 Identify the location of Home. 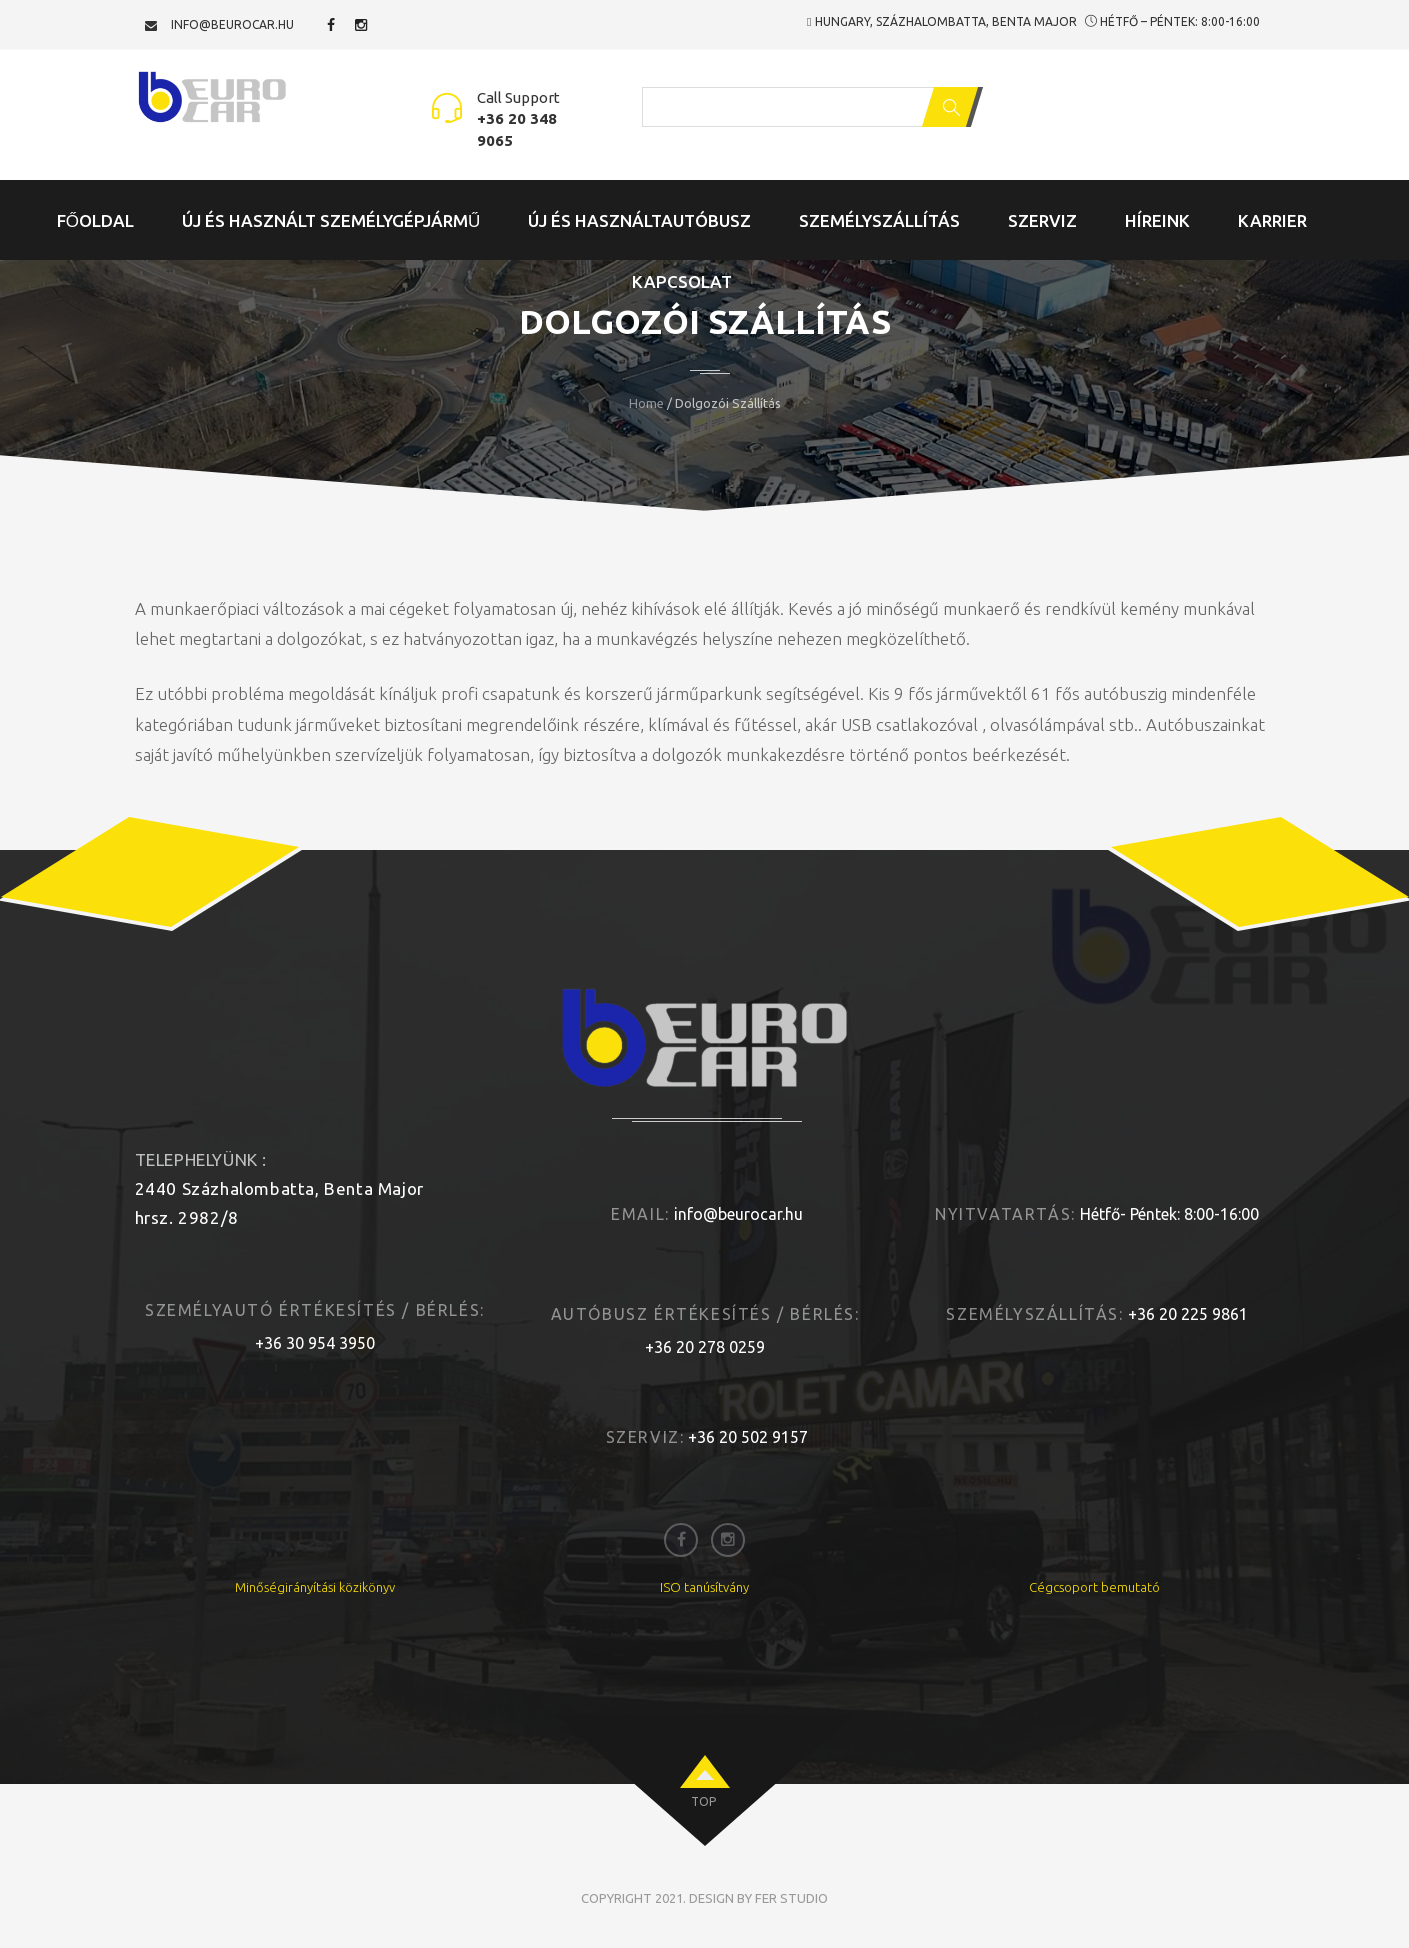
(646, 403).